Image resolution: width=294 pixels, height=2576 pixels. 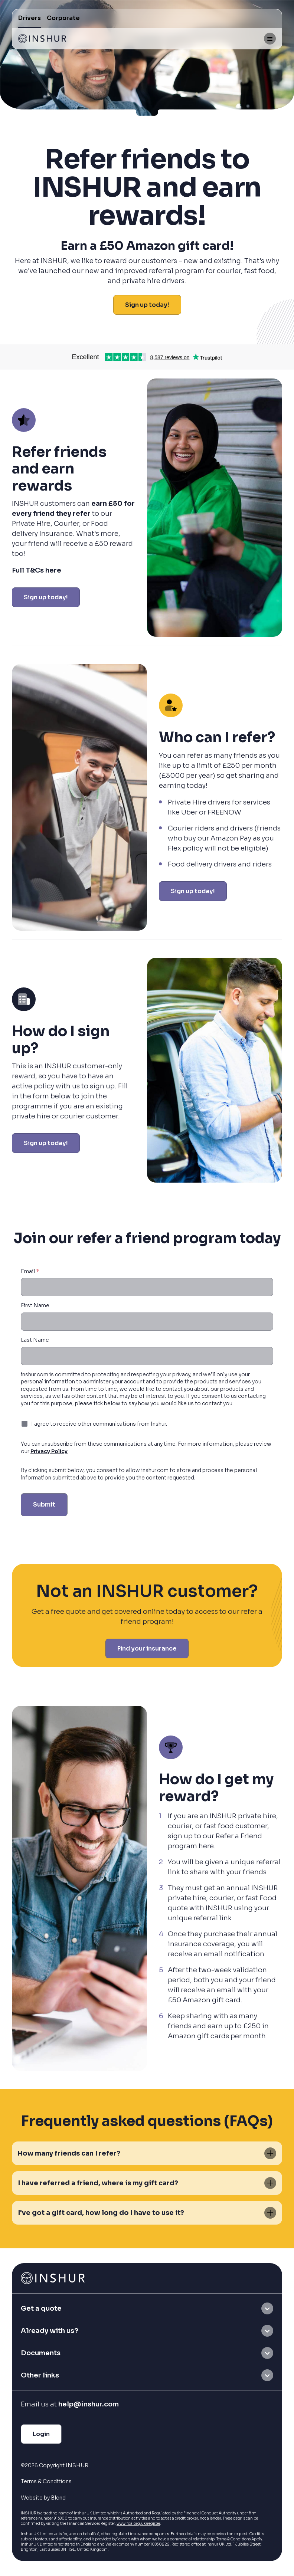 What do you see at coordinates (147, 1648) in the screenshot?
I see `Find your insurance` at bounding box center [147, 1648].